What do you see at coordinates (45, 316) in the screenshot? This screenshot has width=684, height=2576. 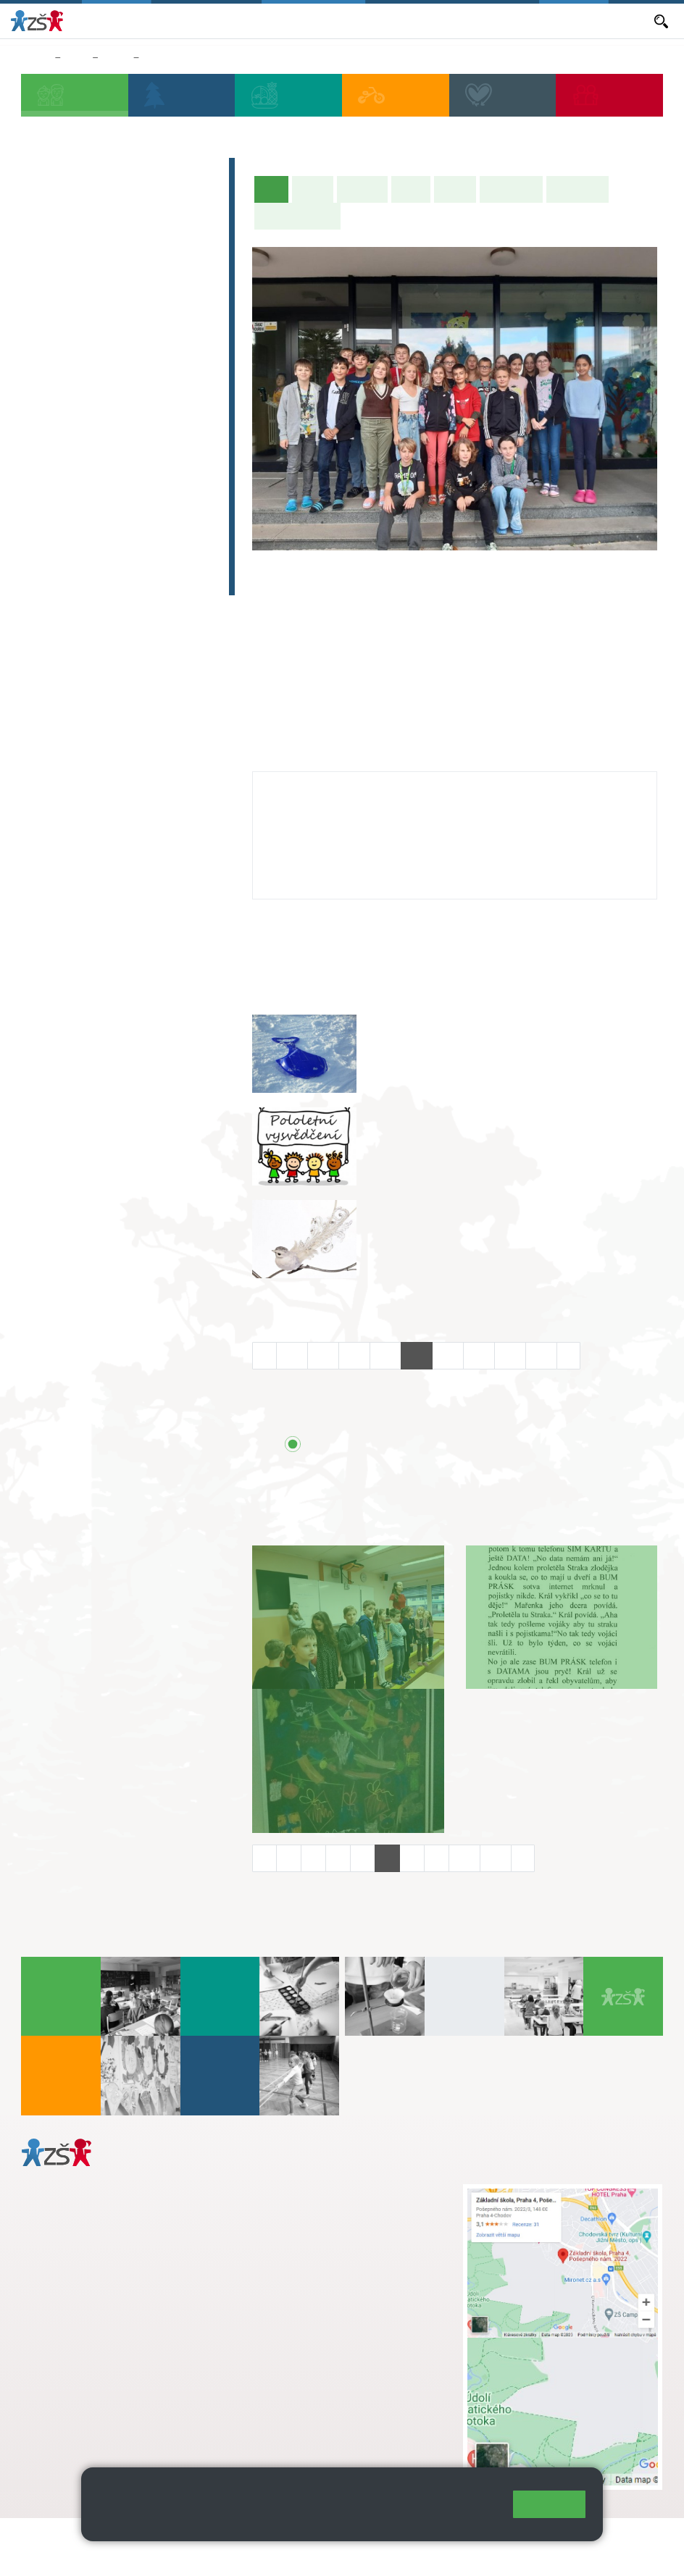 I see `1. B` at bounding box center [45, 316].